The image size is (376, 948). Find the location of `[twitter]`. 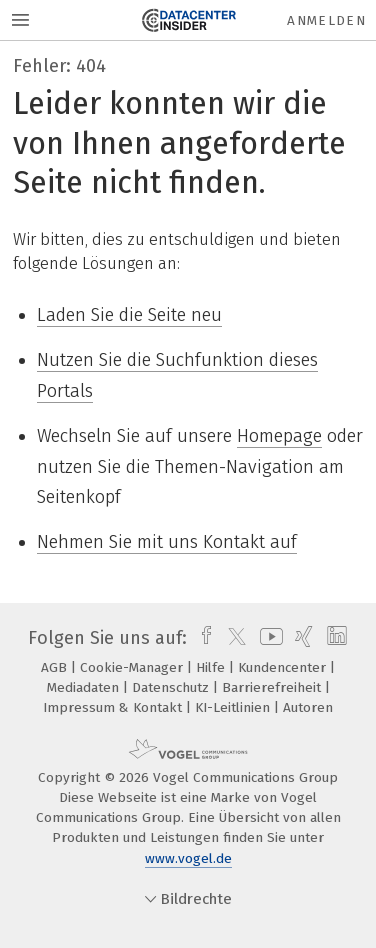

[twitter] is located at coordinates (232, 638).